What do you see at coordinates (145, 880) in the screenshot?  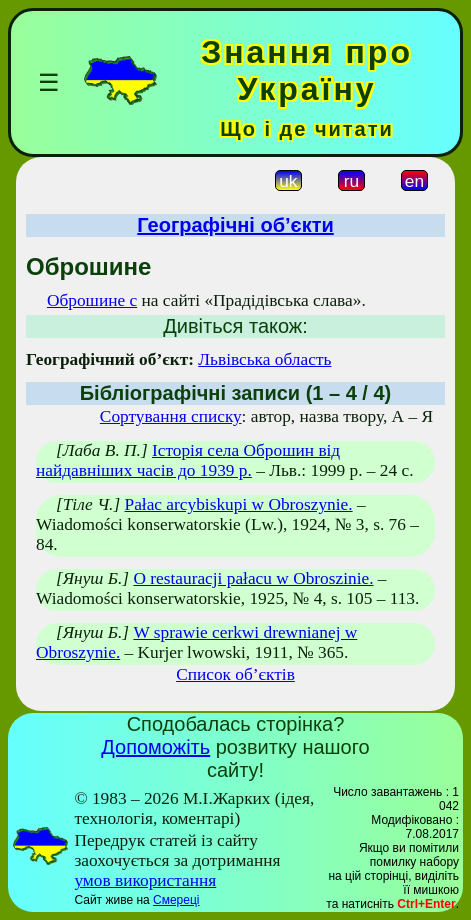 I see `умов використання` at bounding box center [145, 880].